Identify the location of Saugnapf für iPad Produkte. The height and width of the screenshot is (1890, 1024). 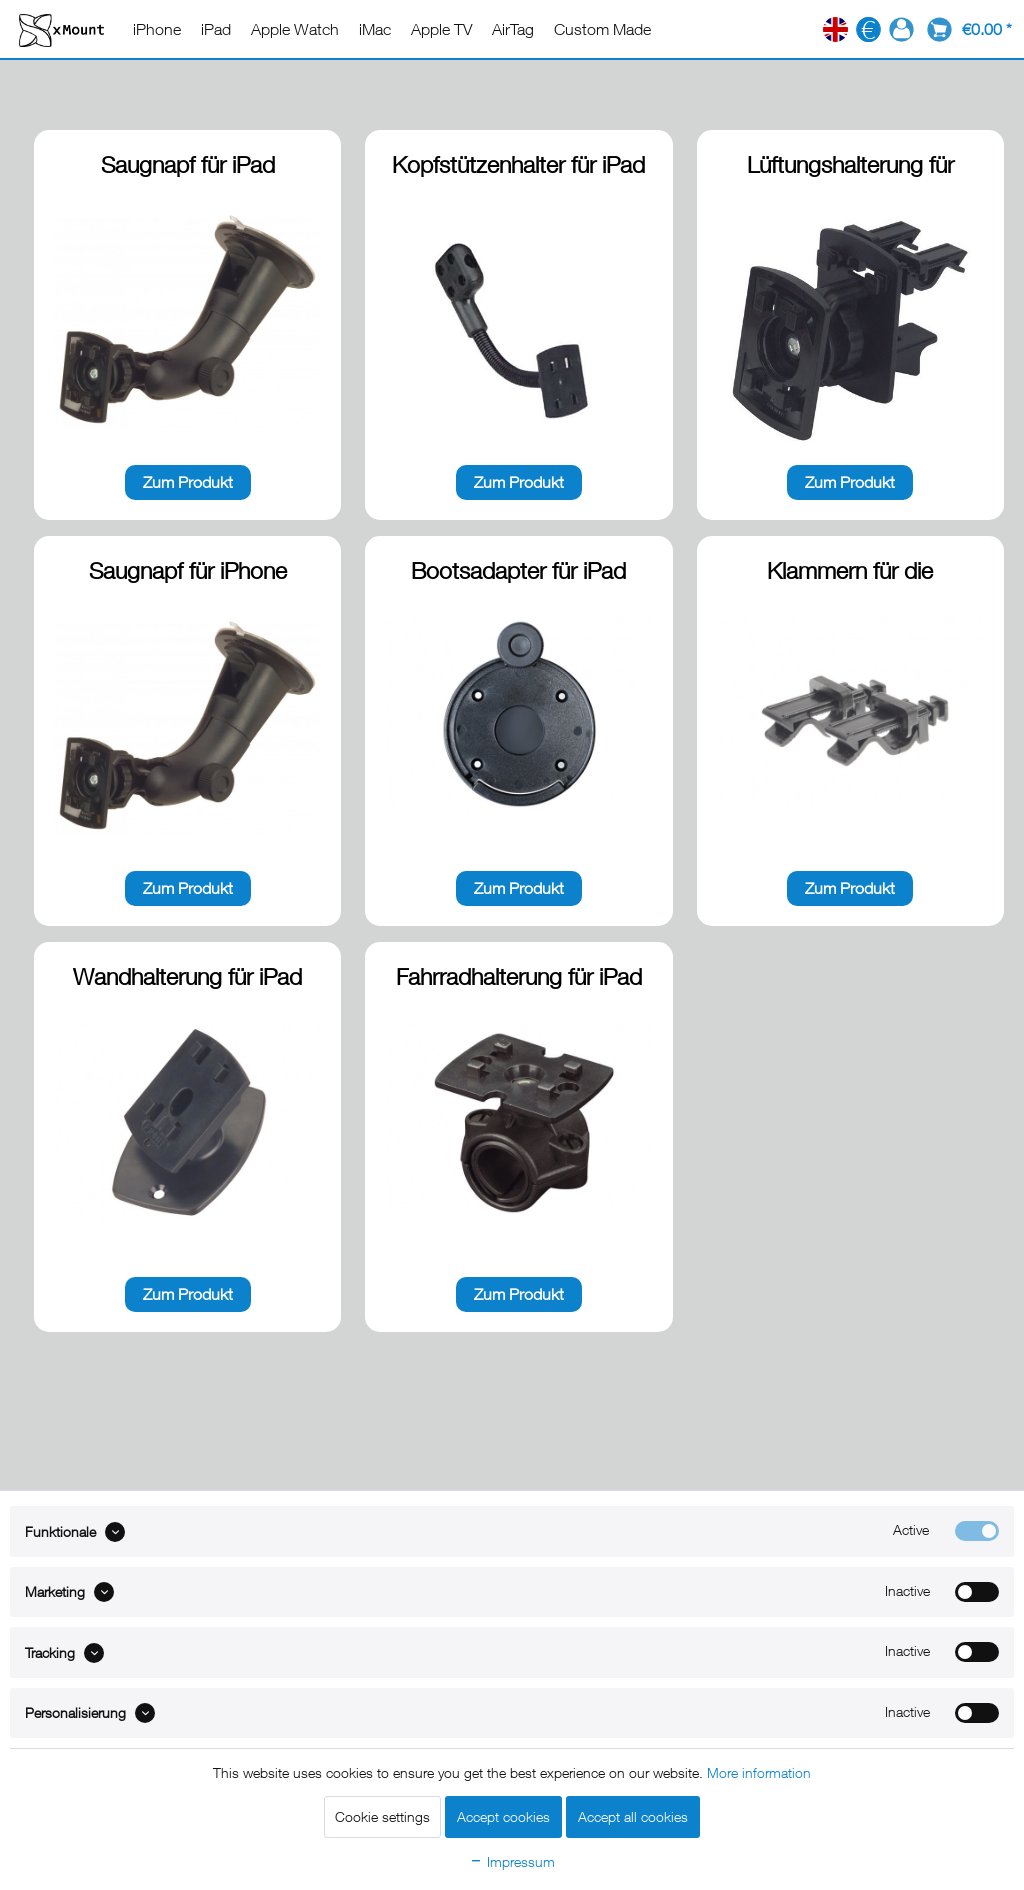
(188, 166).